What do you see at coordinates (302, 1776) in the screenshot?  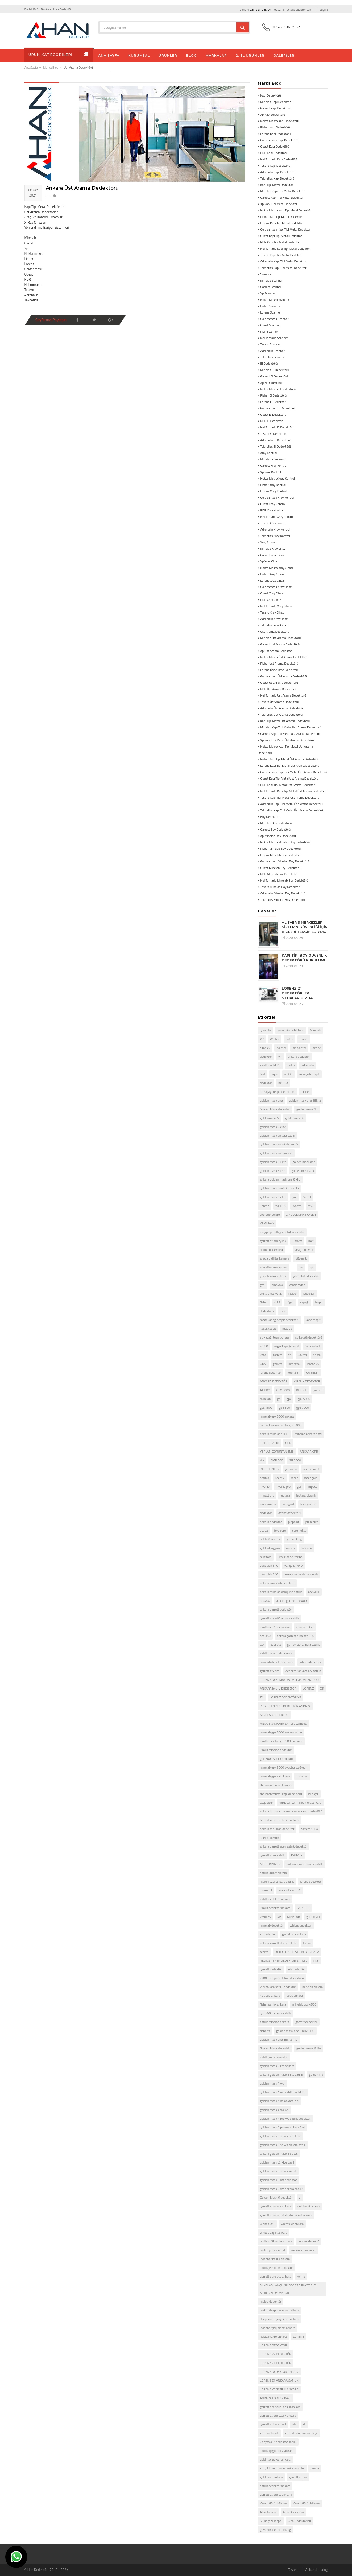 I see `thruscan` at bounding box center [302, 1776].